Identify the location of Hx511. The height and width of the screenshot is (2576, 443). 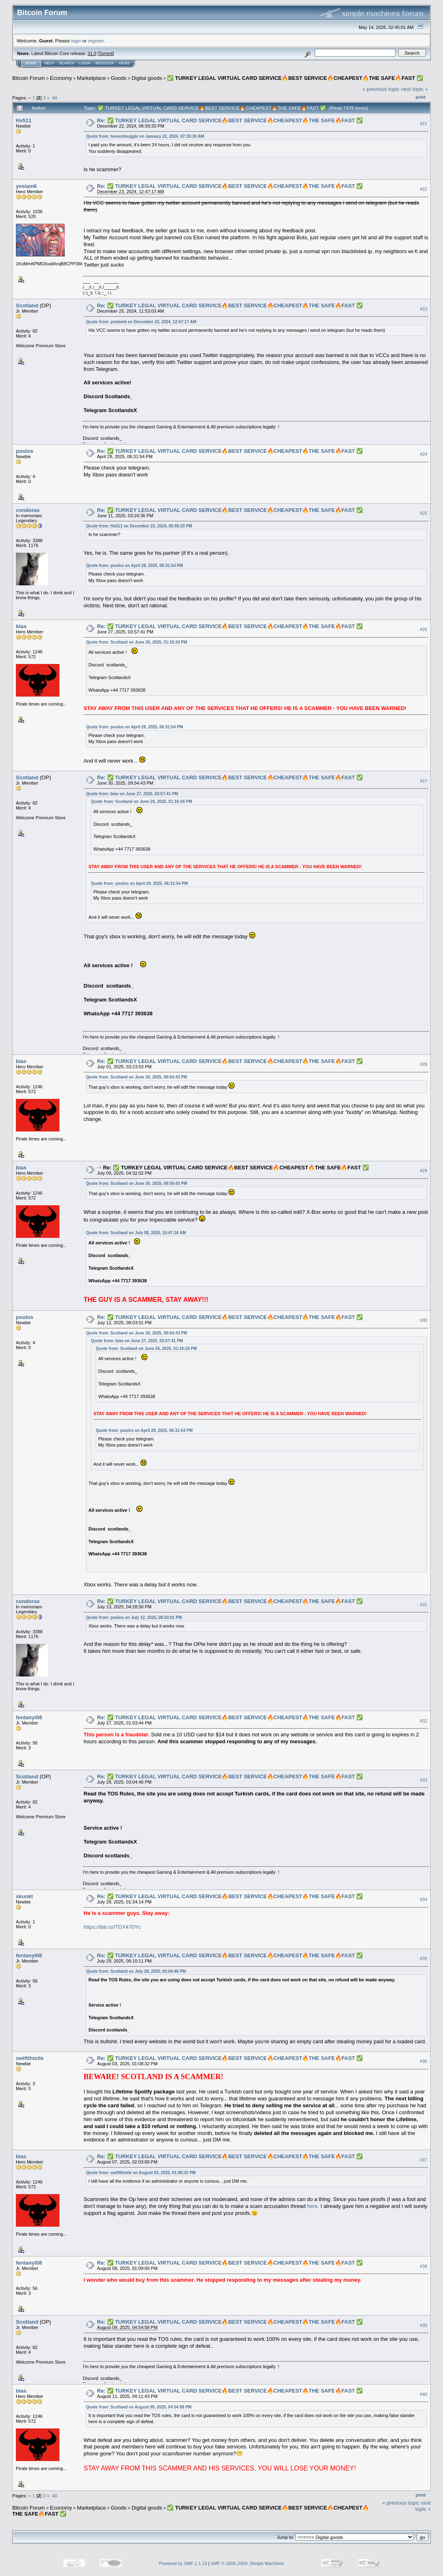
(23, 120).